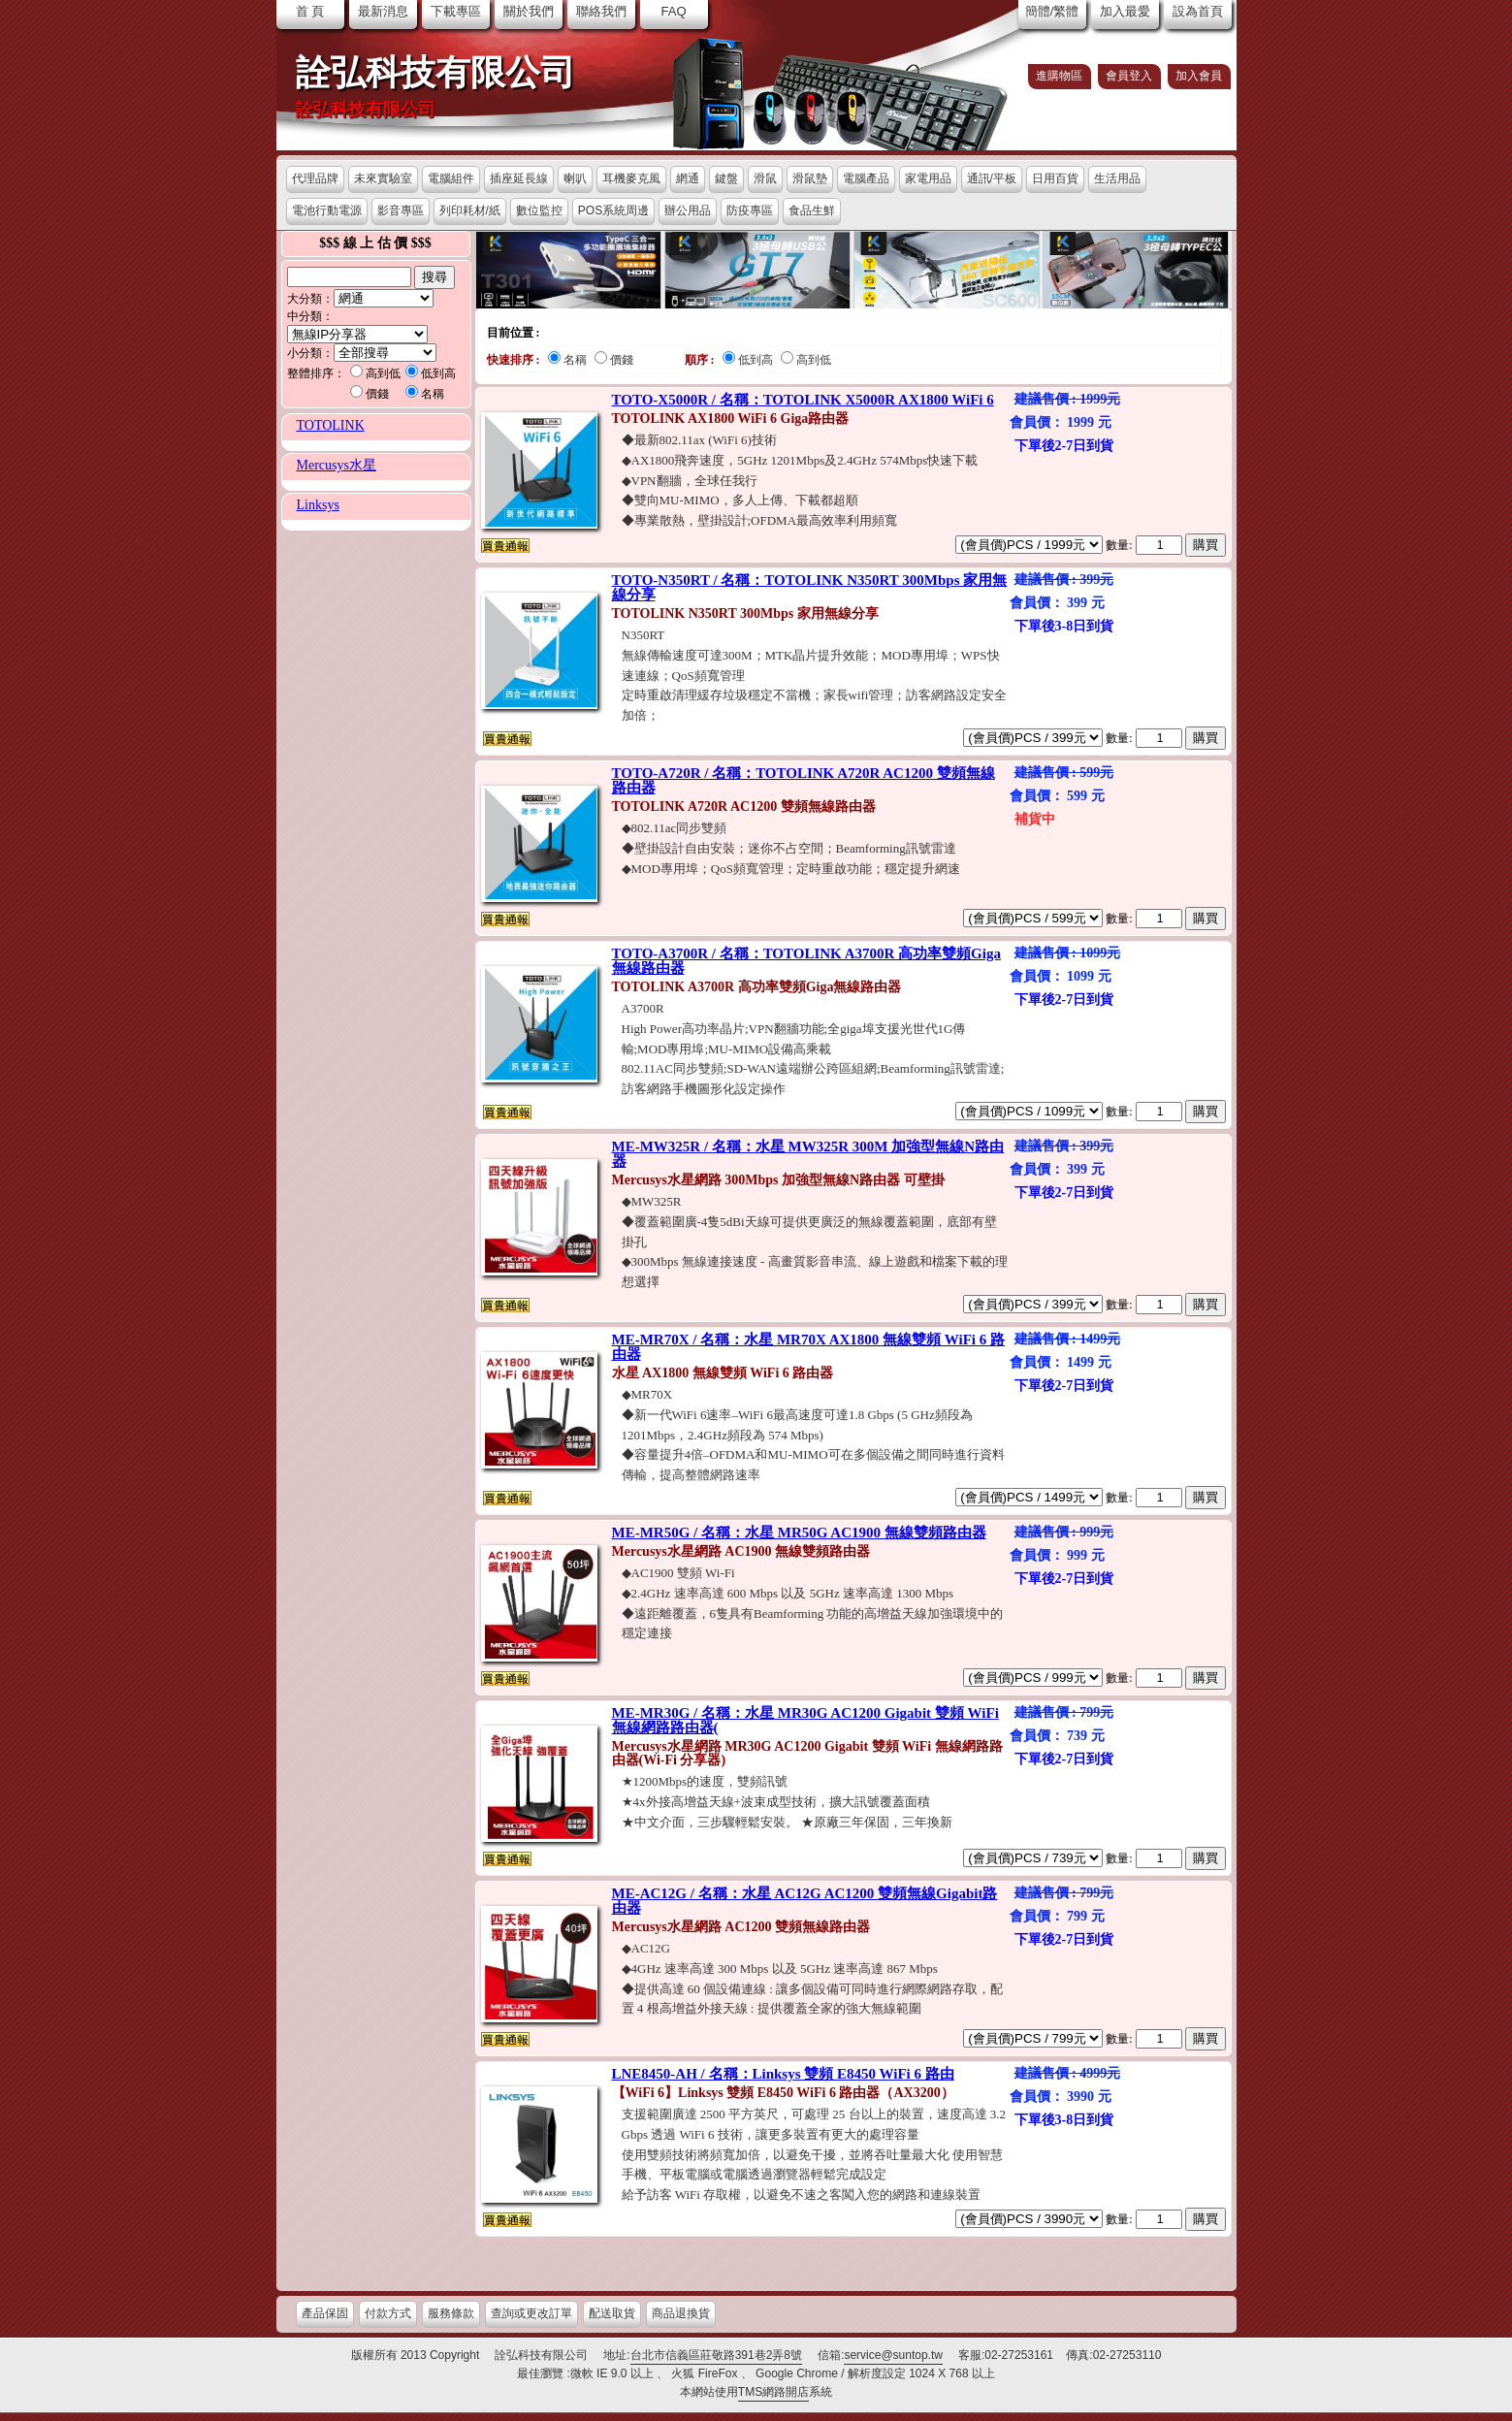 The height and width of the screenshot is (2421, 1512). Describe the element at coordinates (383, 178) in the screenshot. I see `未來實驗室` at that location.